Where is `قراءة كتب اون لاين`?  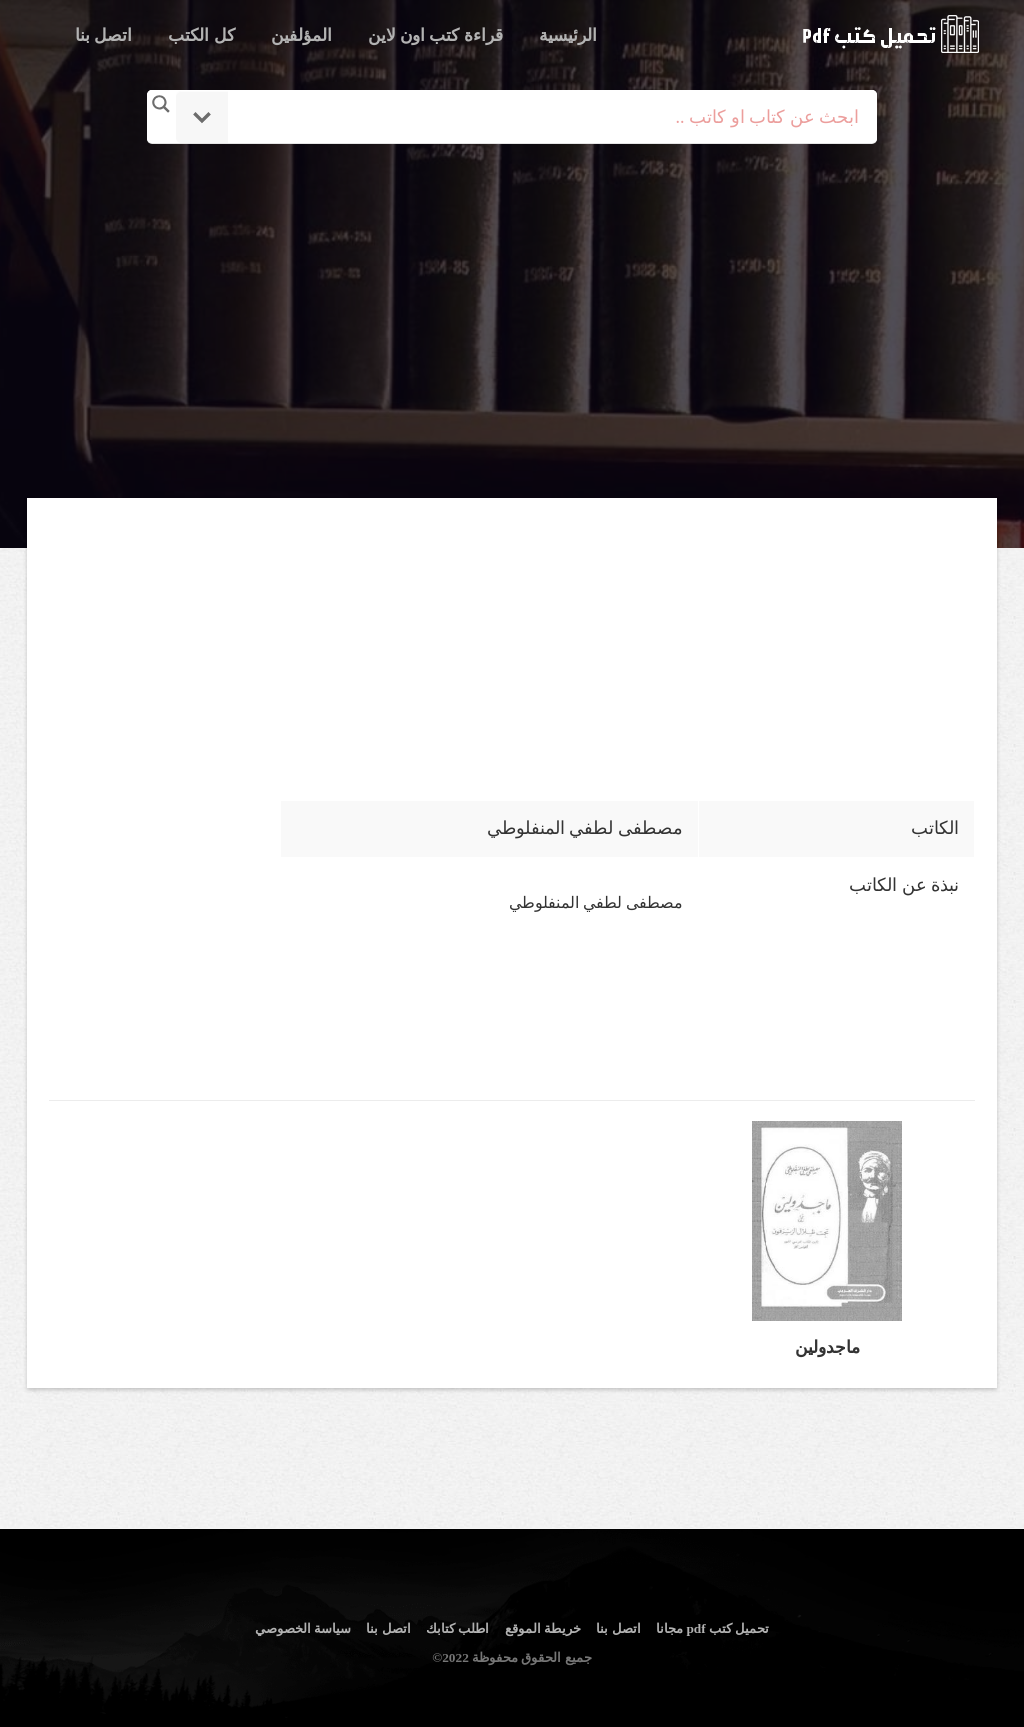 قراءة كتب اون لاين is located at coordinates (435, 35).